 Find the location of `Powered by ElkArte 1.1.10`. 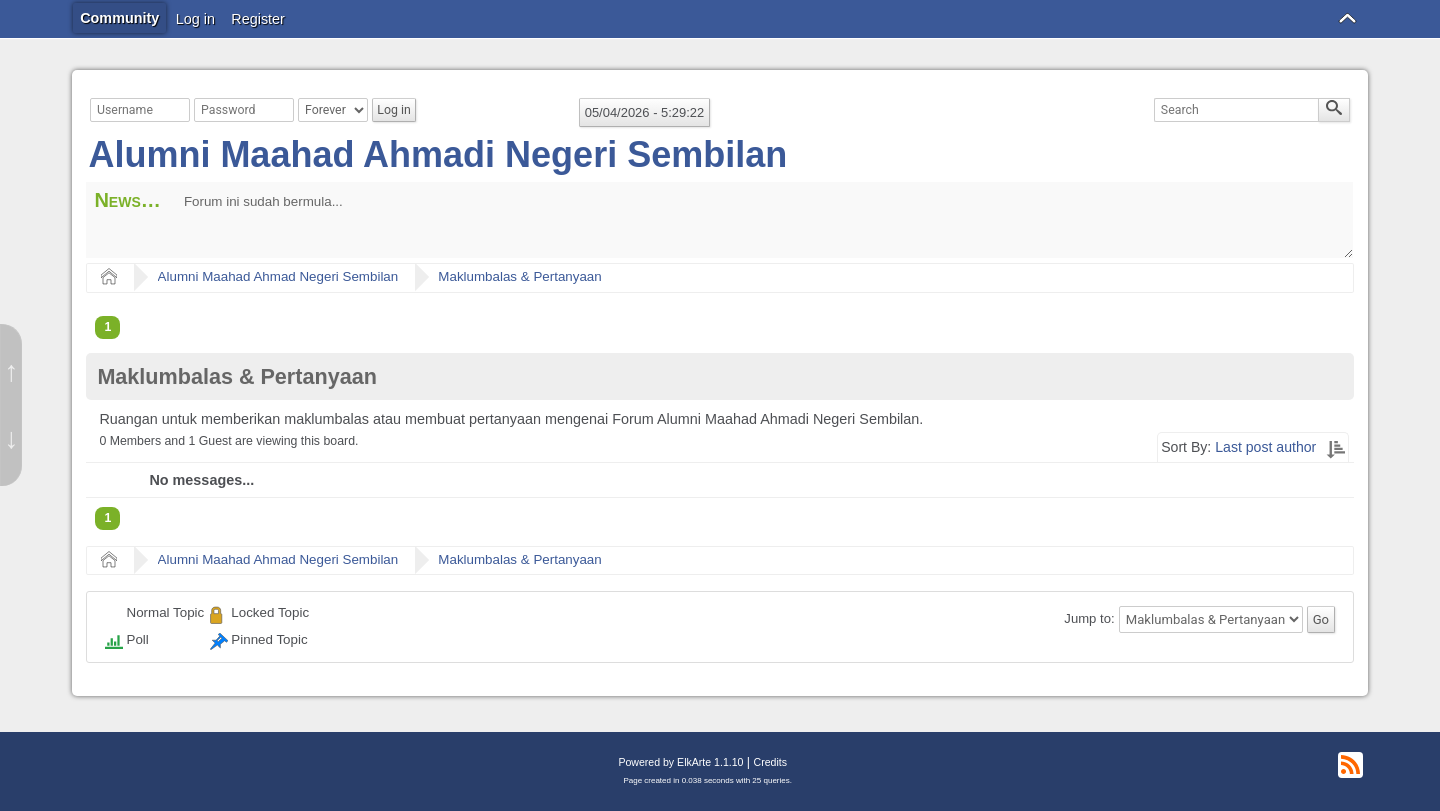

Powered by ElkArte 1.1.10 is located at coordinates (680, 762).